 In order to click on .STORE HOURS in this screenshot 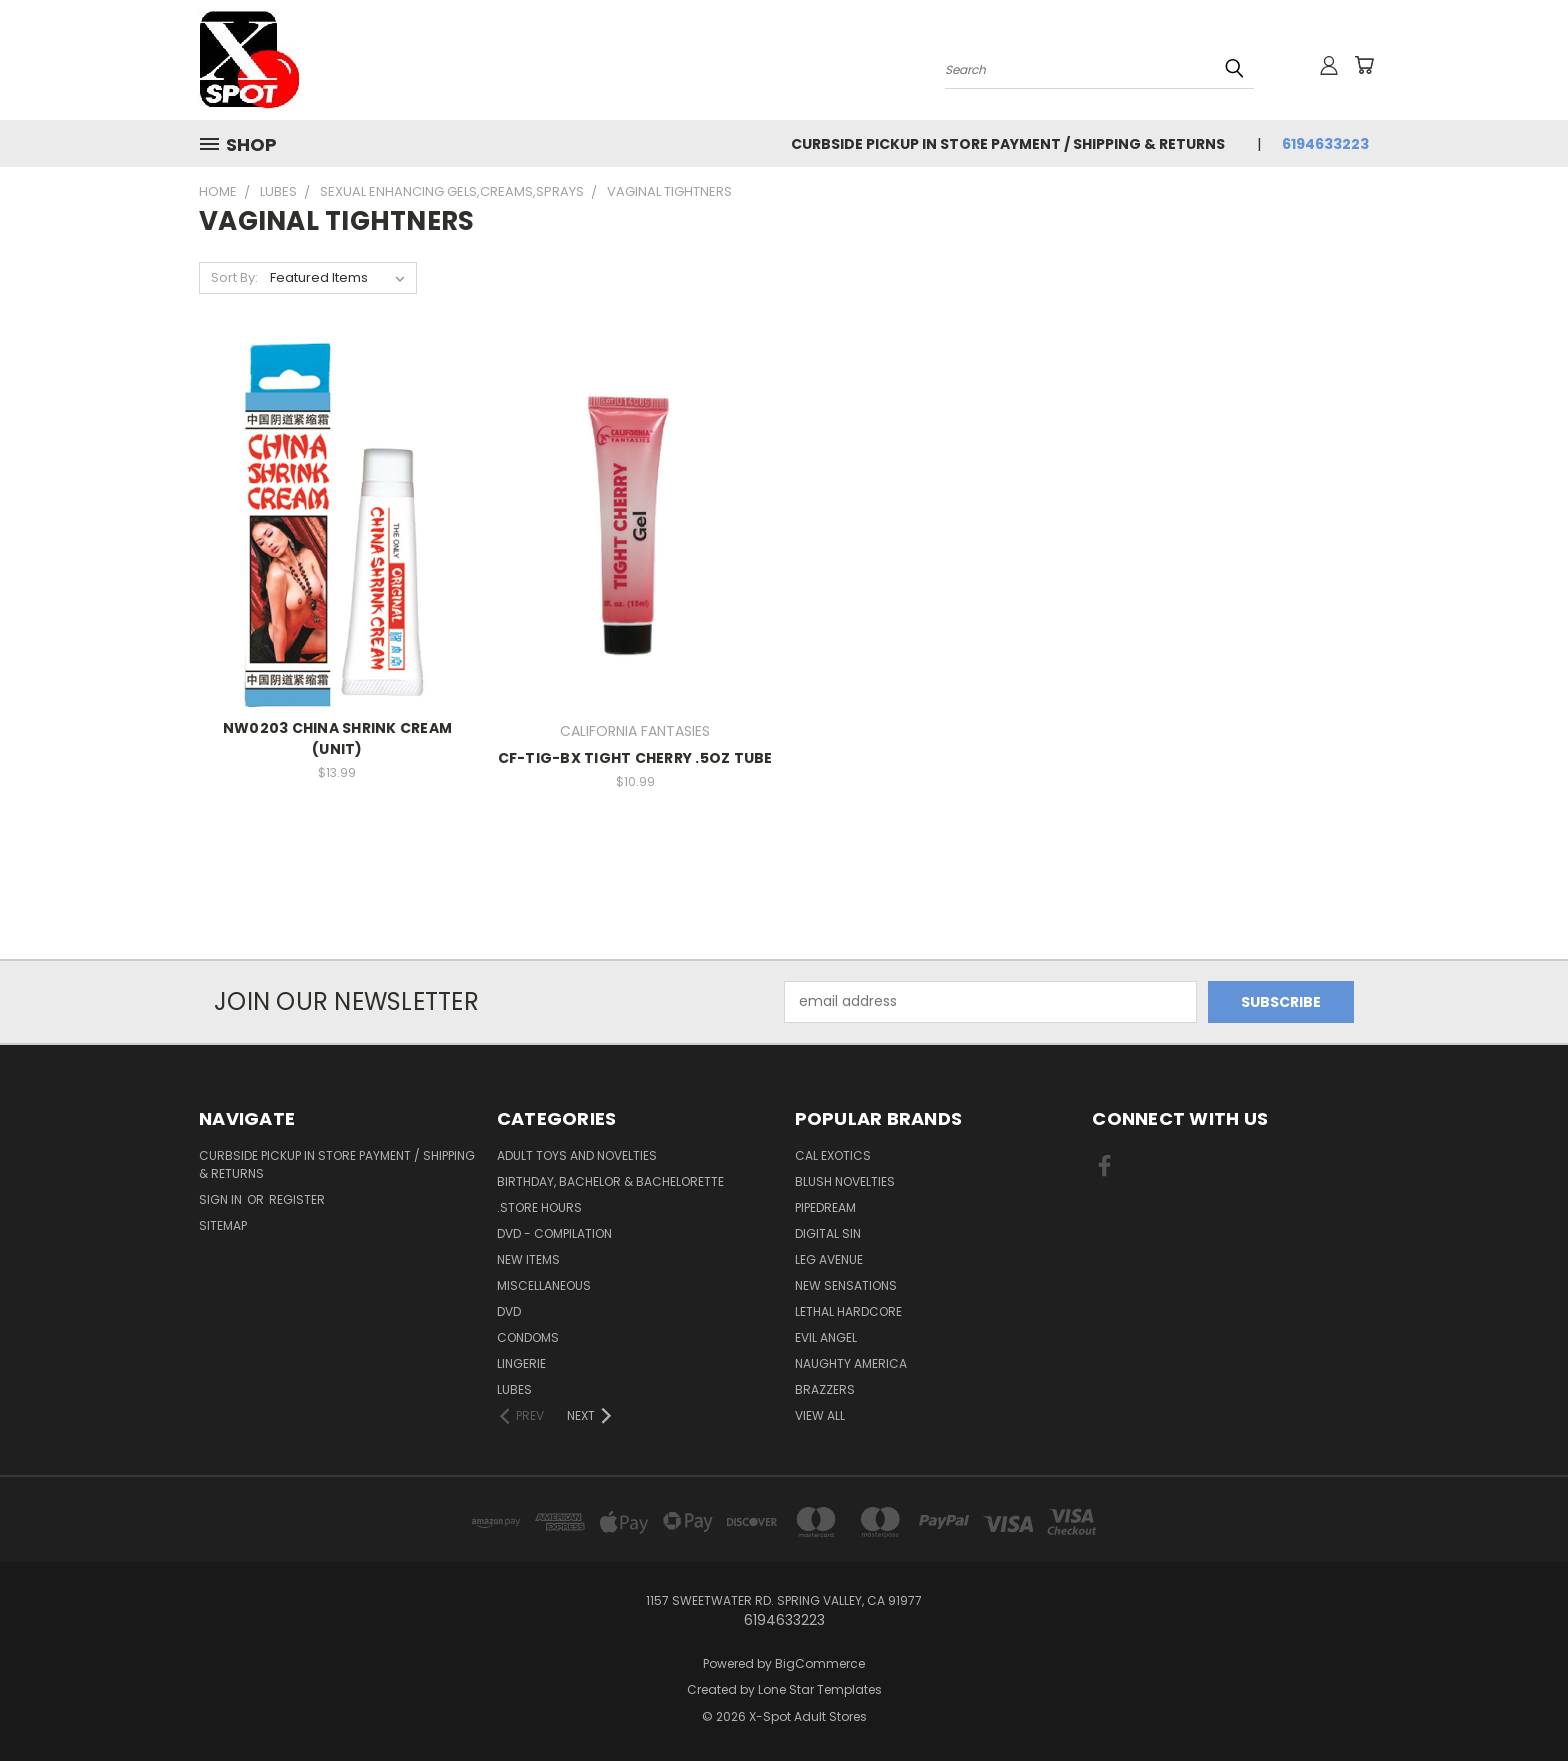, I will do `click(539, 1207)`.